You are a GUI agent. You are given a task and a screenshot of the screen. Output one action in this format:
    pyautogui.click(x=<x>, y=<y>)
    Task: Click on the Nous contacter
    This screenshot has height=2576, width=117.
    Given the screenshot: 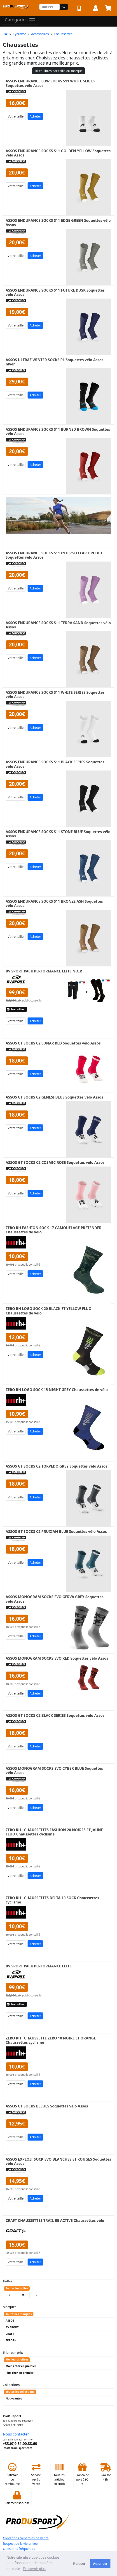 What is the action you would take?
    pyautogui.click(x=16, y=2434)
    